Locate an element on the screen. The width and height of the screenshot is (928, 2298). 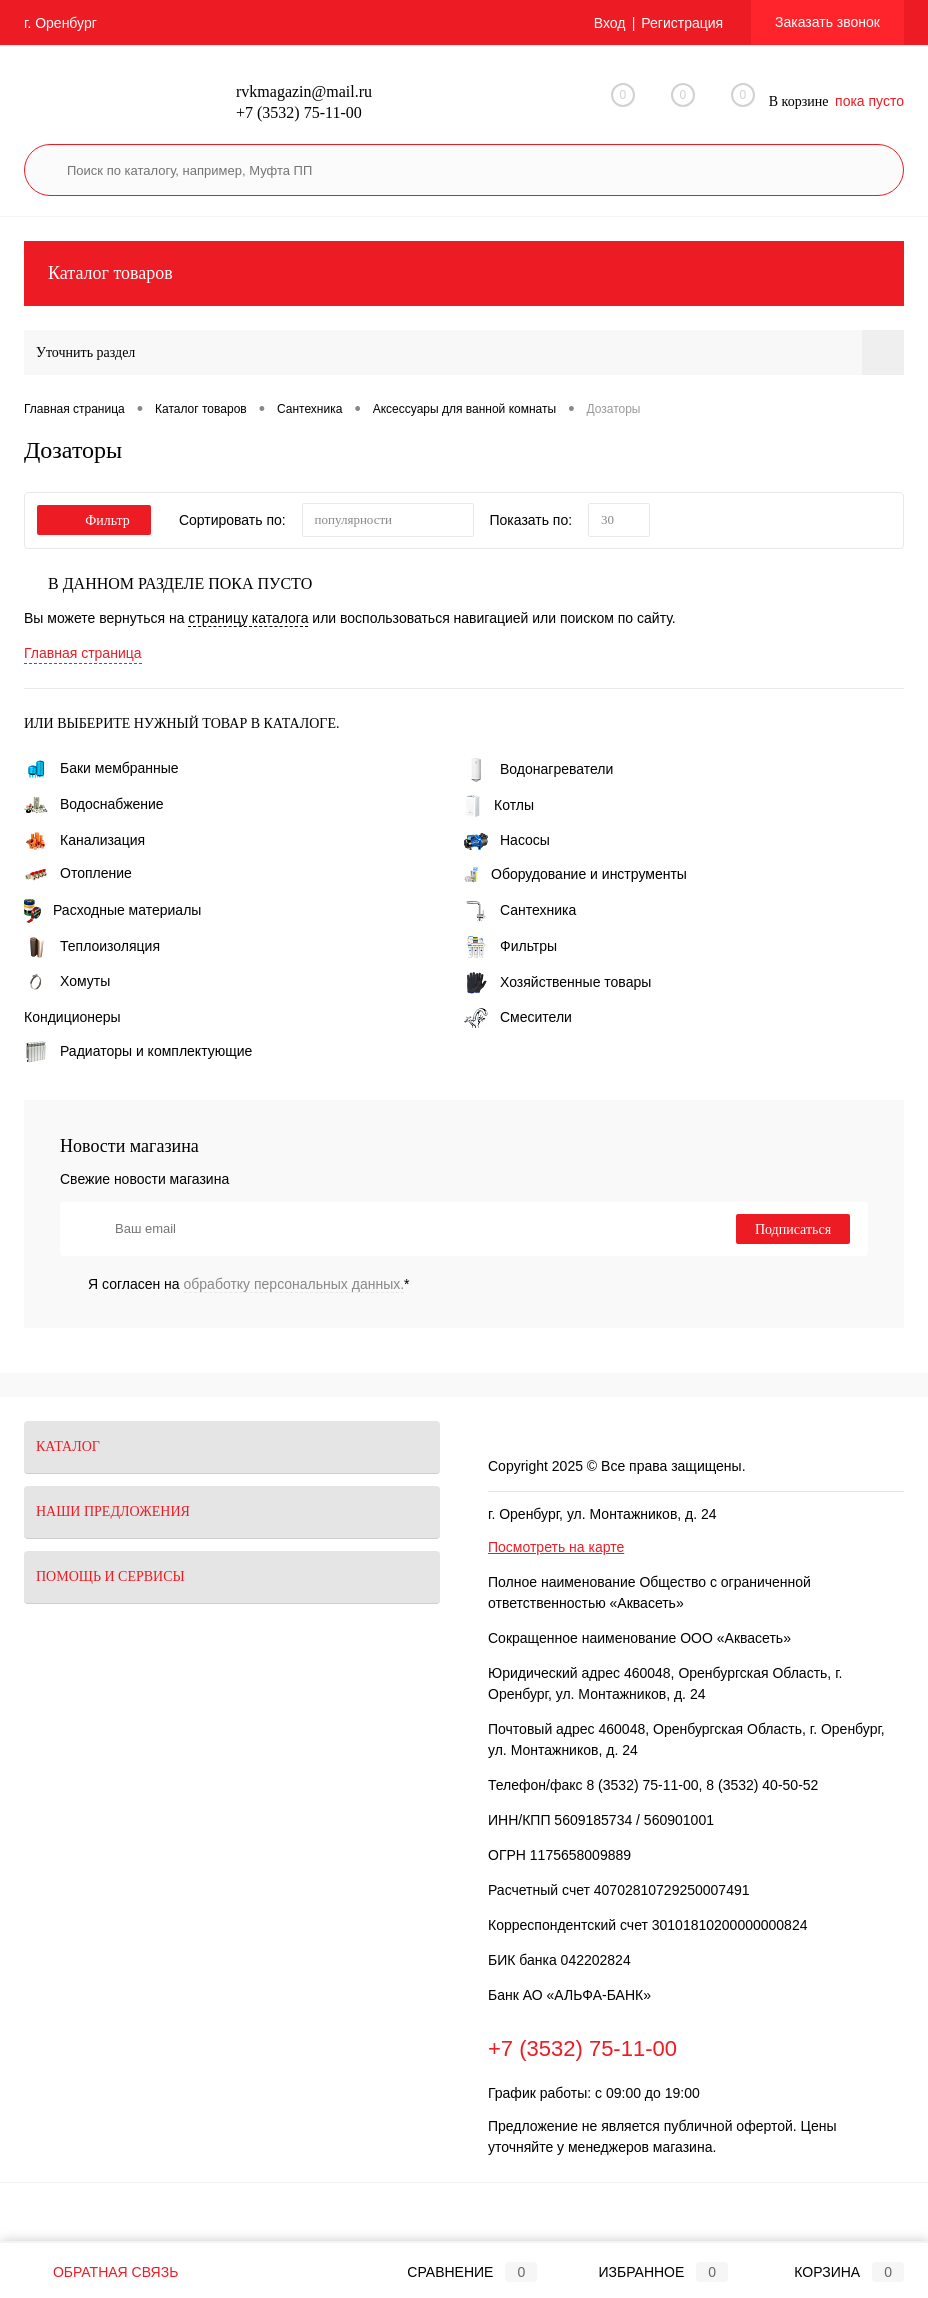
обработку персональных данных. is located at coordinates (294, 1284).